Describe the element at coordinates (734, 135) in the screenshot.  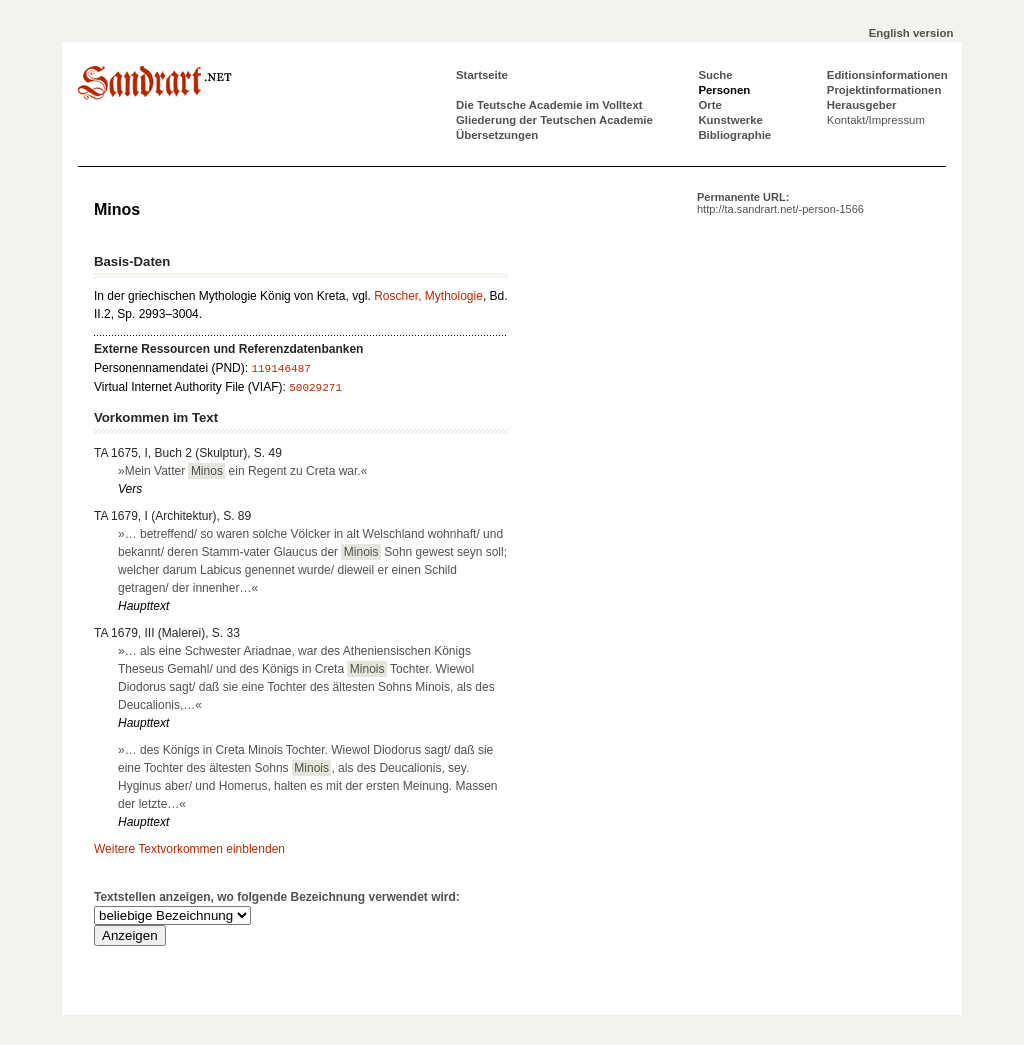
I see `Bibliographie` at that location.